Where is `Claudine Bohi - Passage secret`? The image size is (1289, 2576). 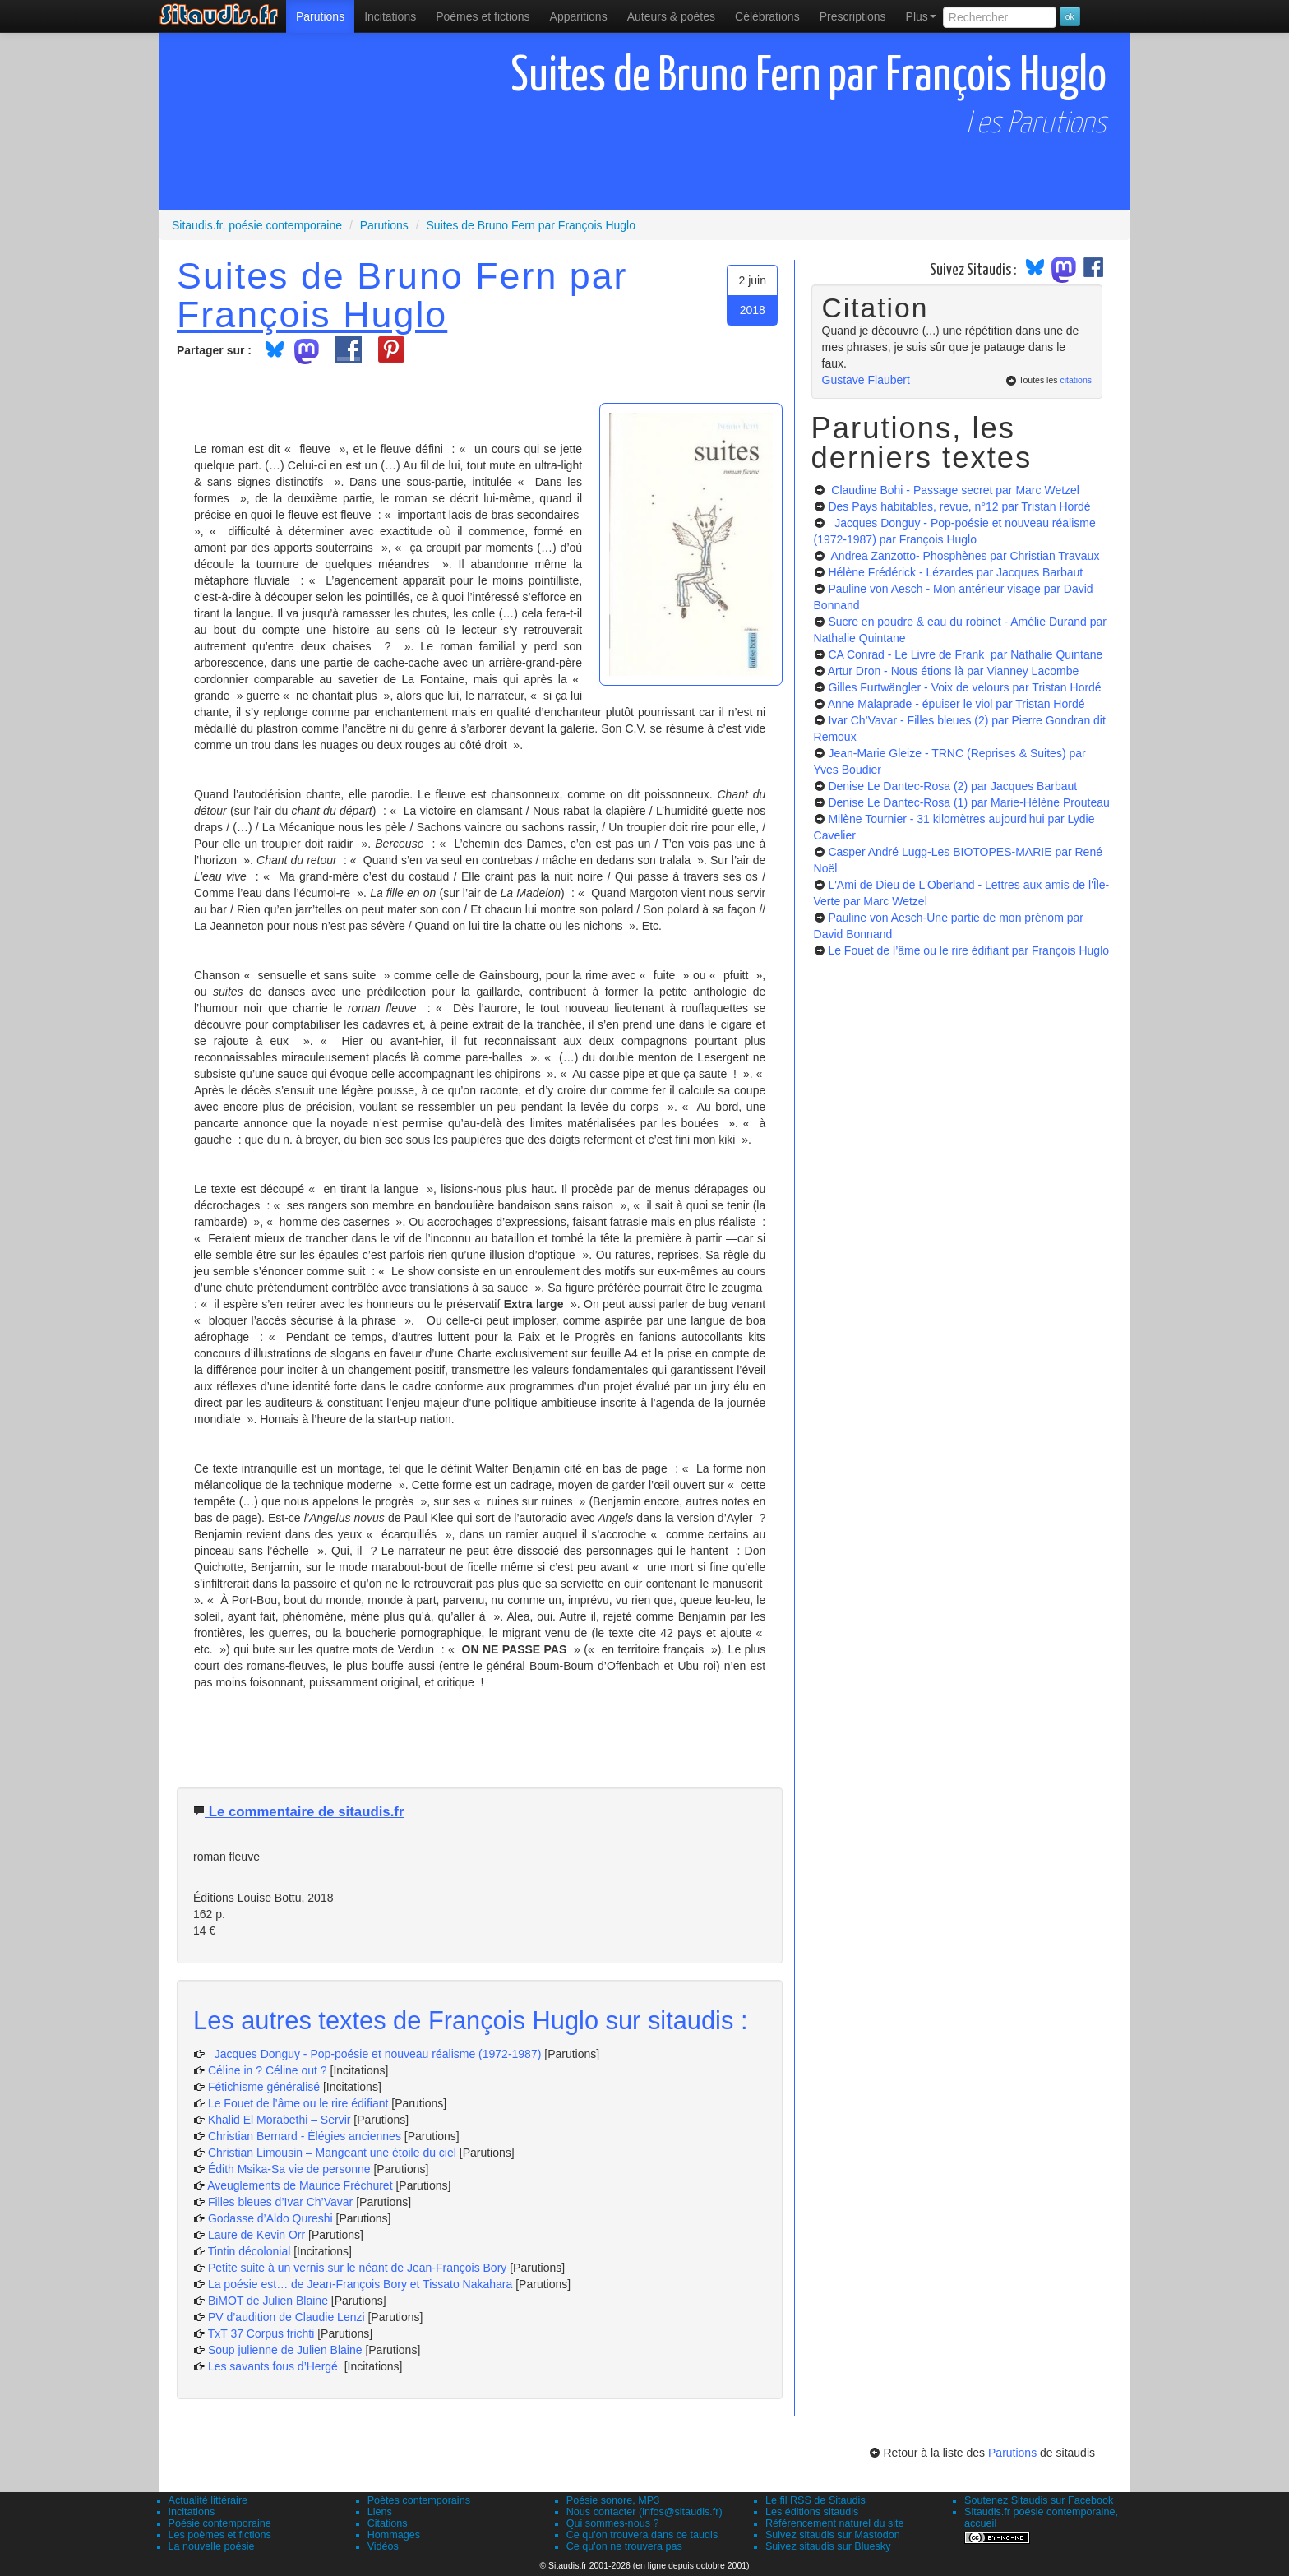 Claudine Bohi - Passage secret is located at coordinates (953, 490).